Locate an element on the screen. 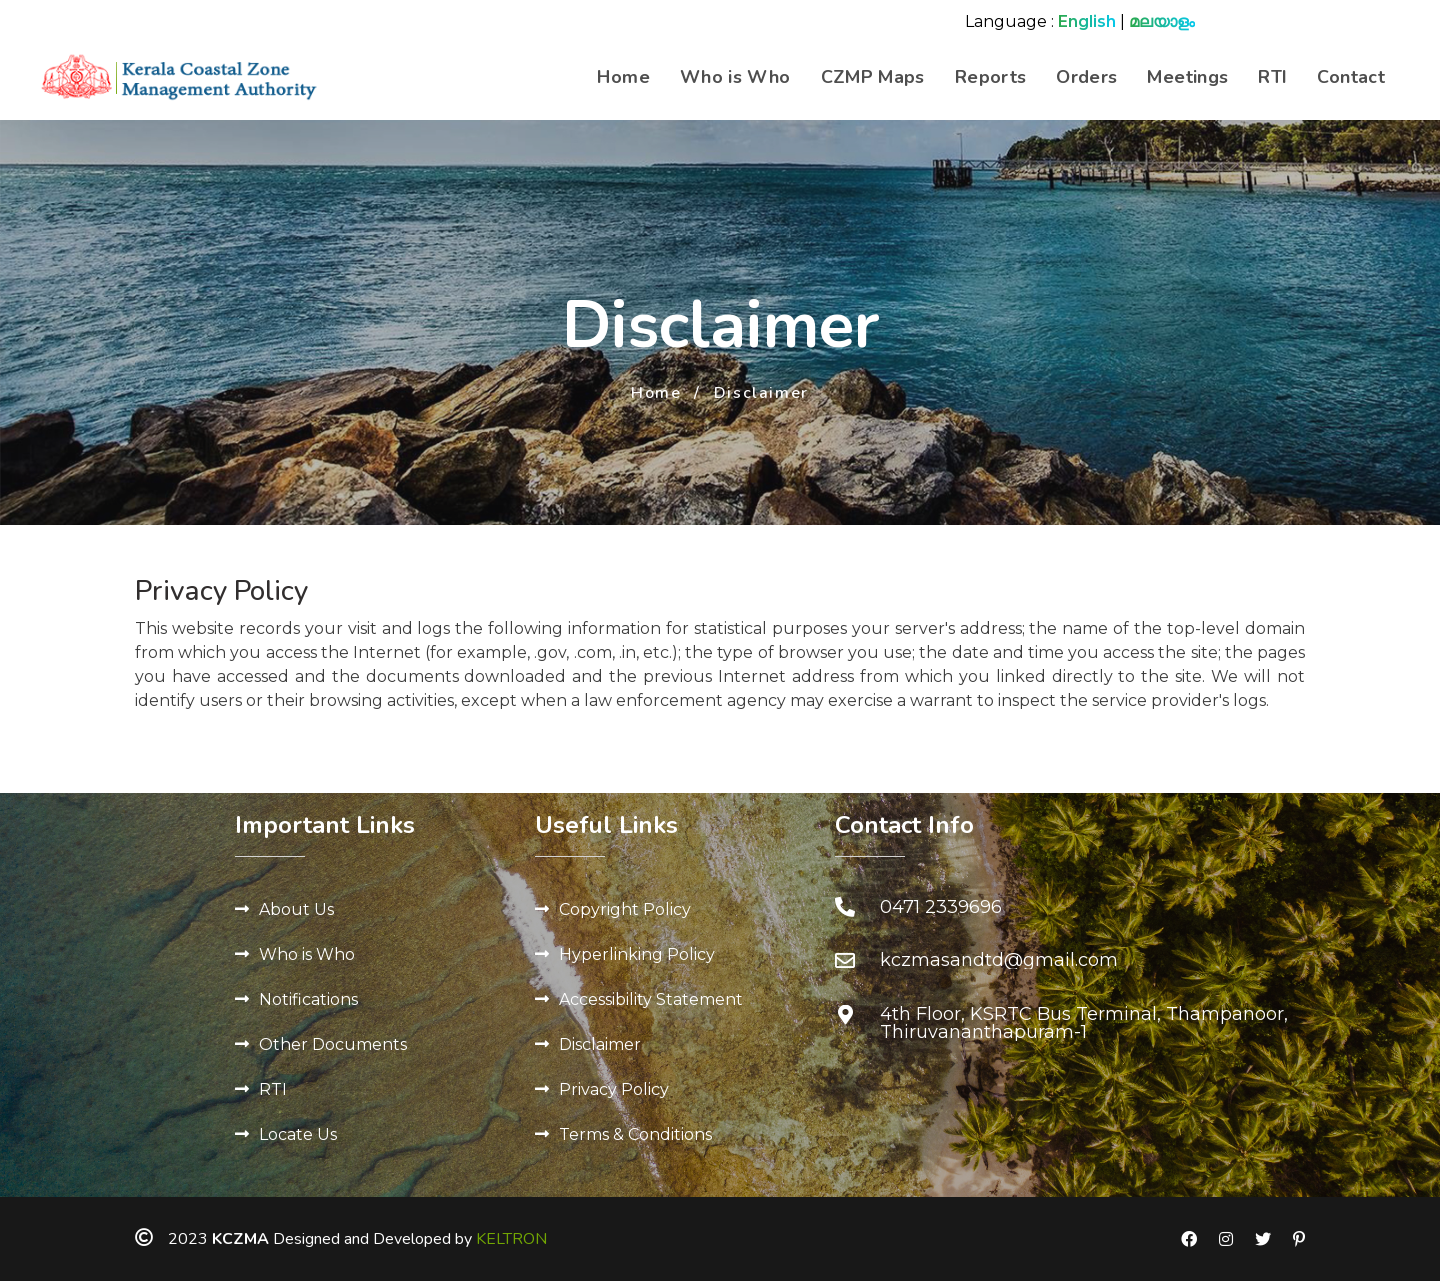 The width and height of the screenshot is (1440, 1281). Locate Us is located at coordinates (298, 1134).